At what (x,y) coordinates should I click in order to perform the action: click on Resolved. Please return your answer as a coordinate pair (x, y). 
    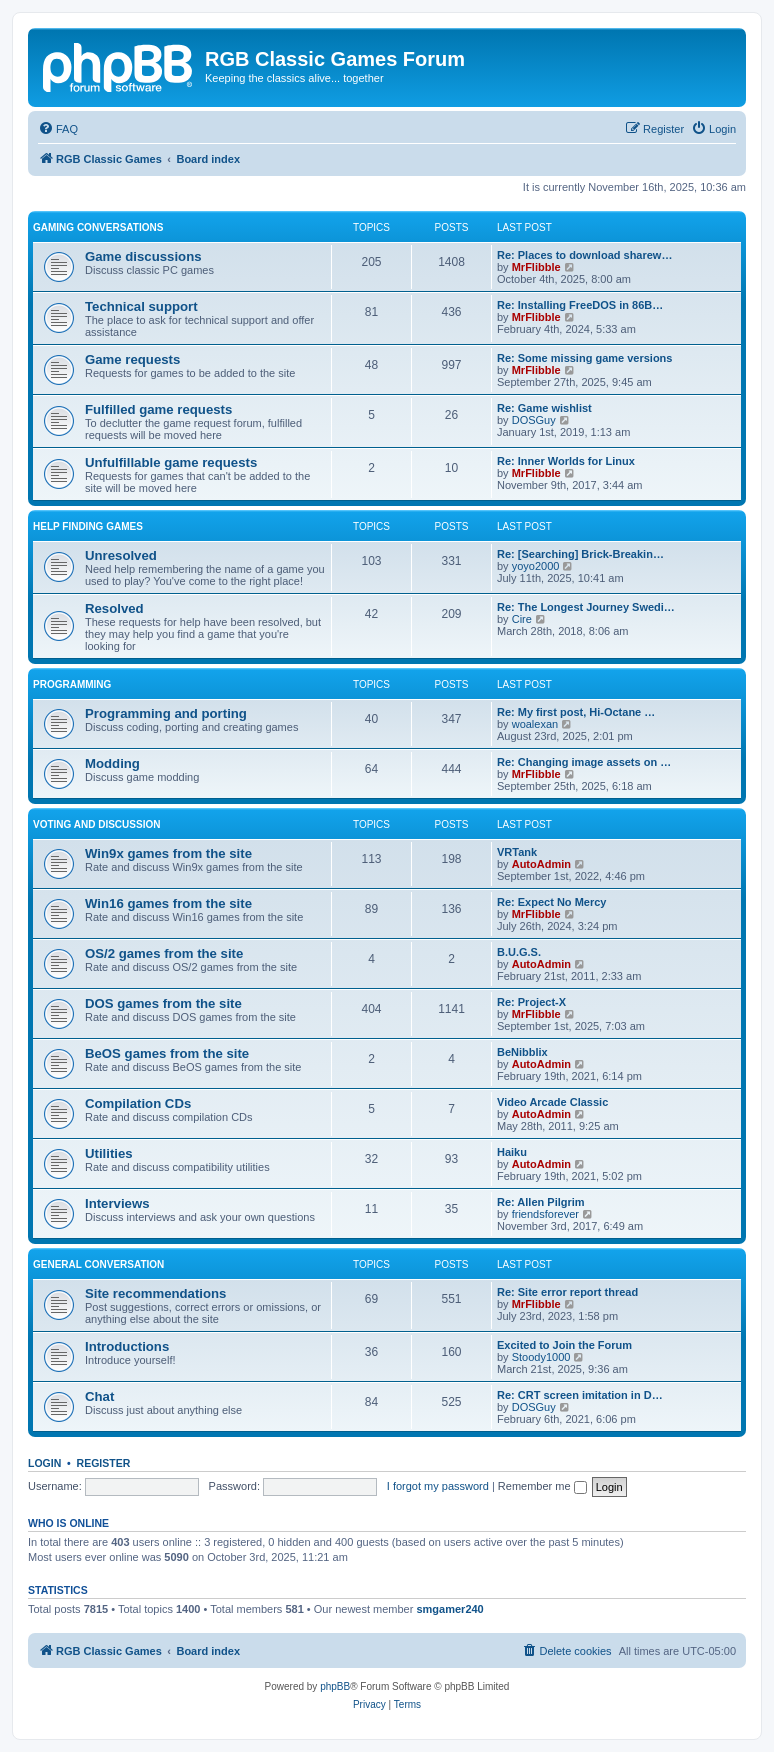
    Looking at the image, I should click on (114, 608).